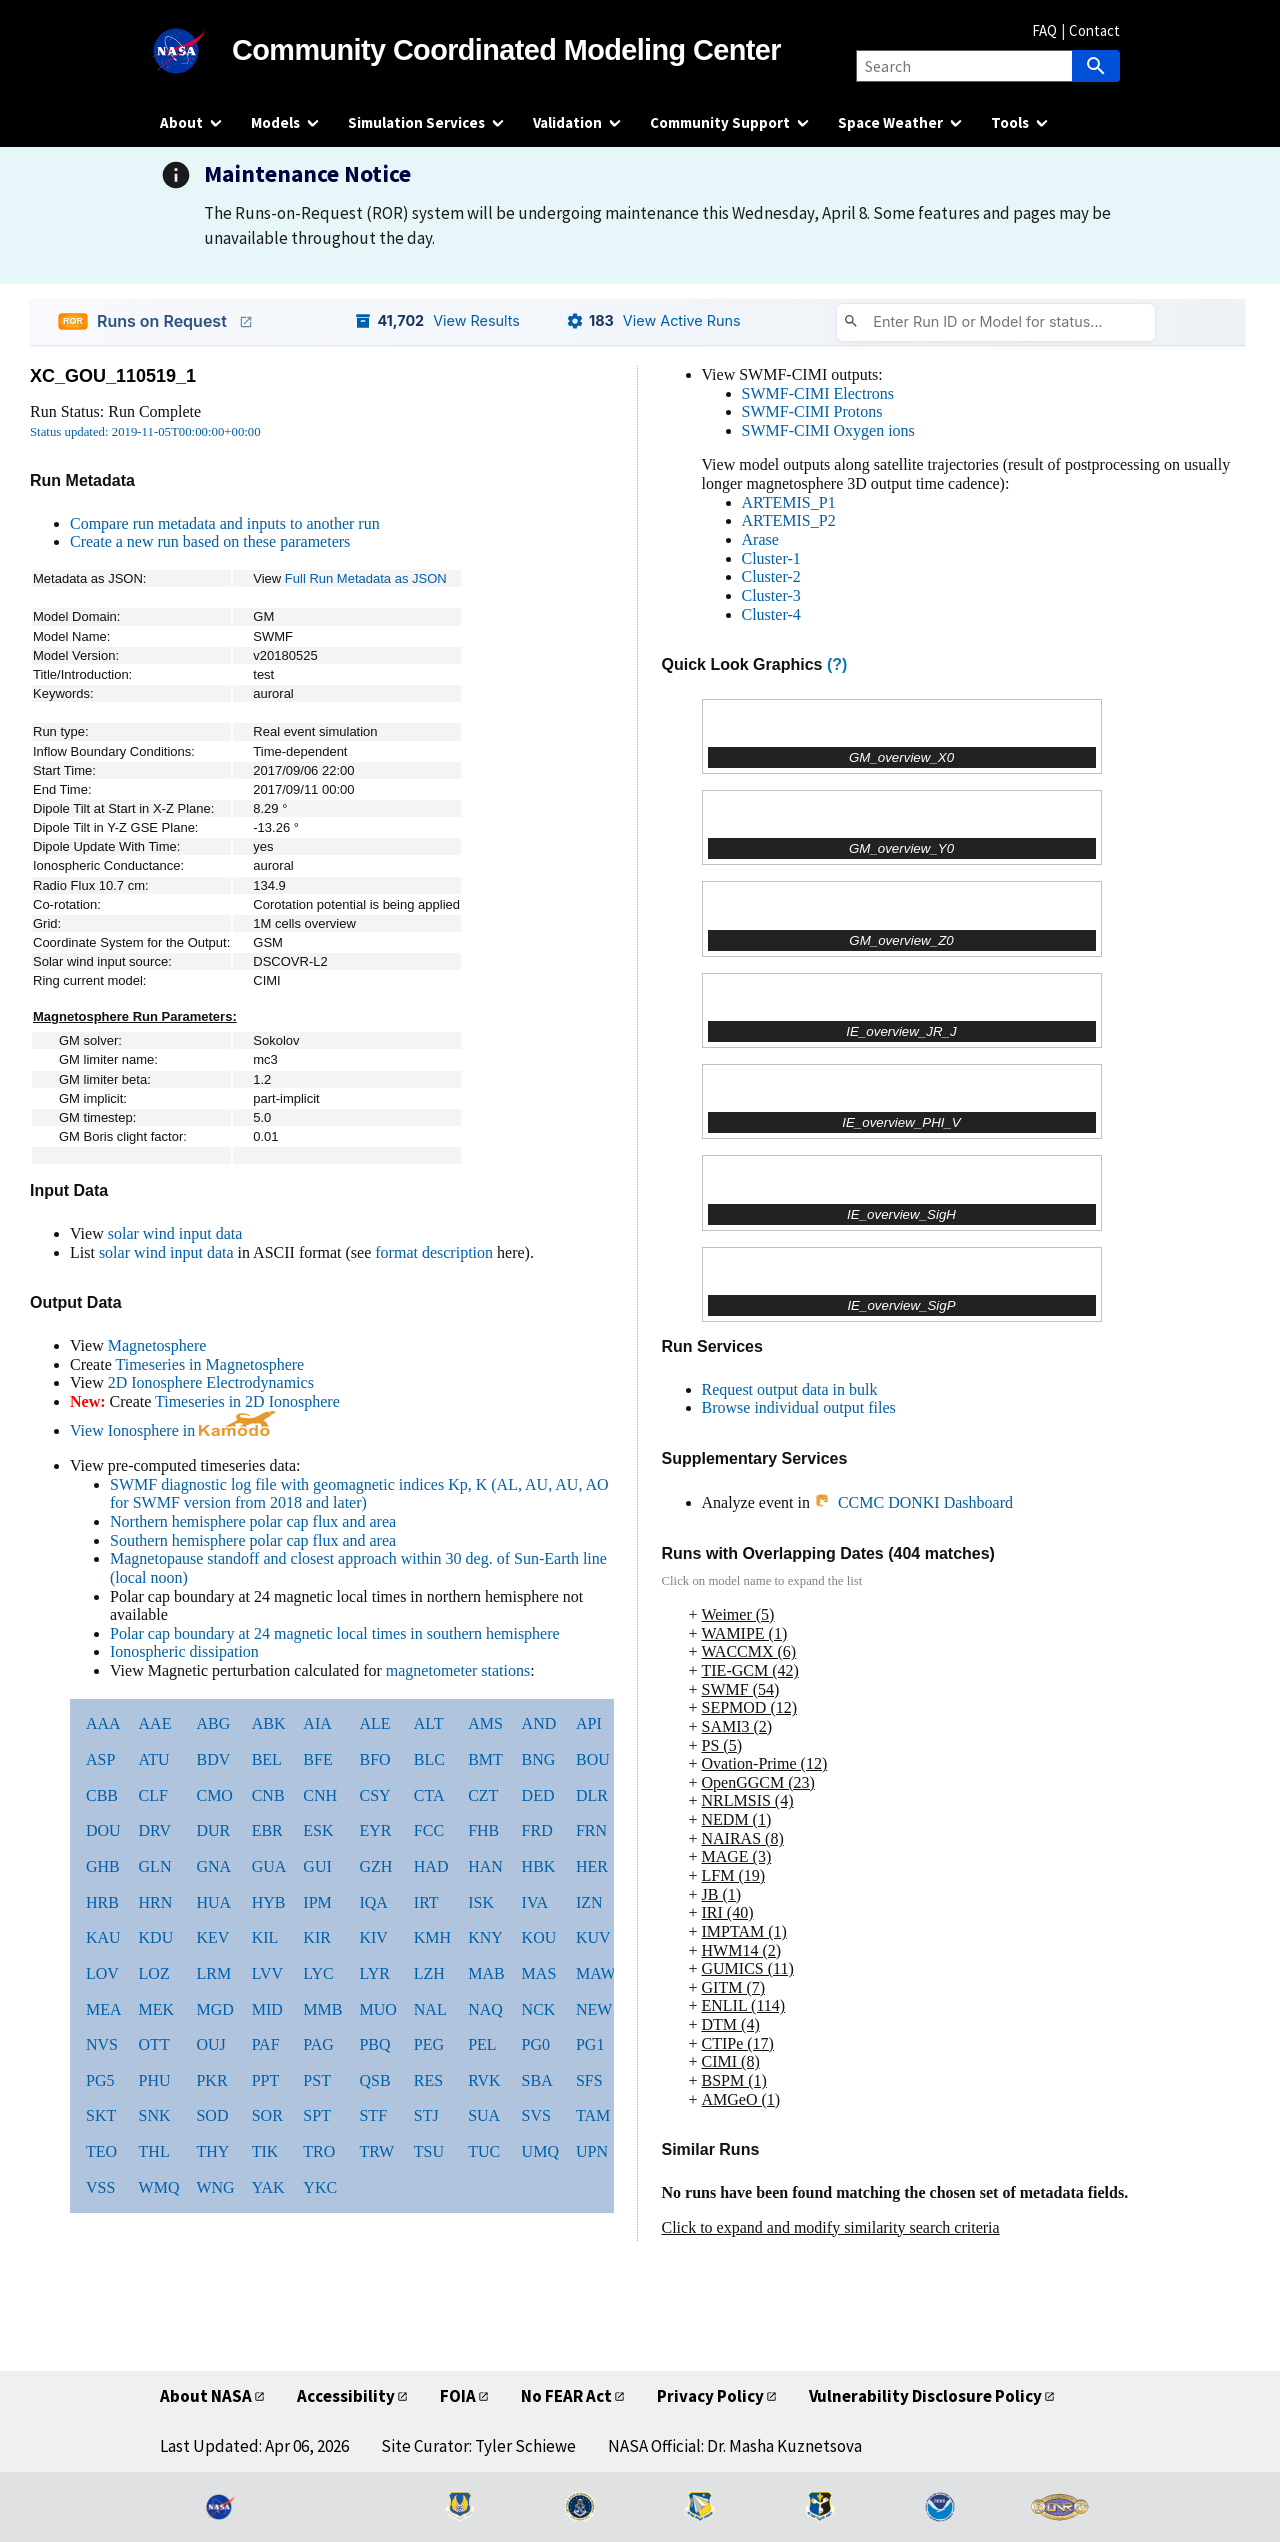  Describe the element at coordinates (429, 1759) in the screenshot. I see `BLC` at that location.